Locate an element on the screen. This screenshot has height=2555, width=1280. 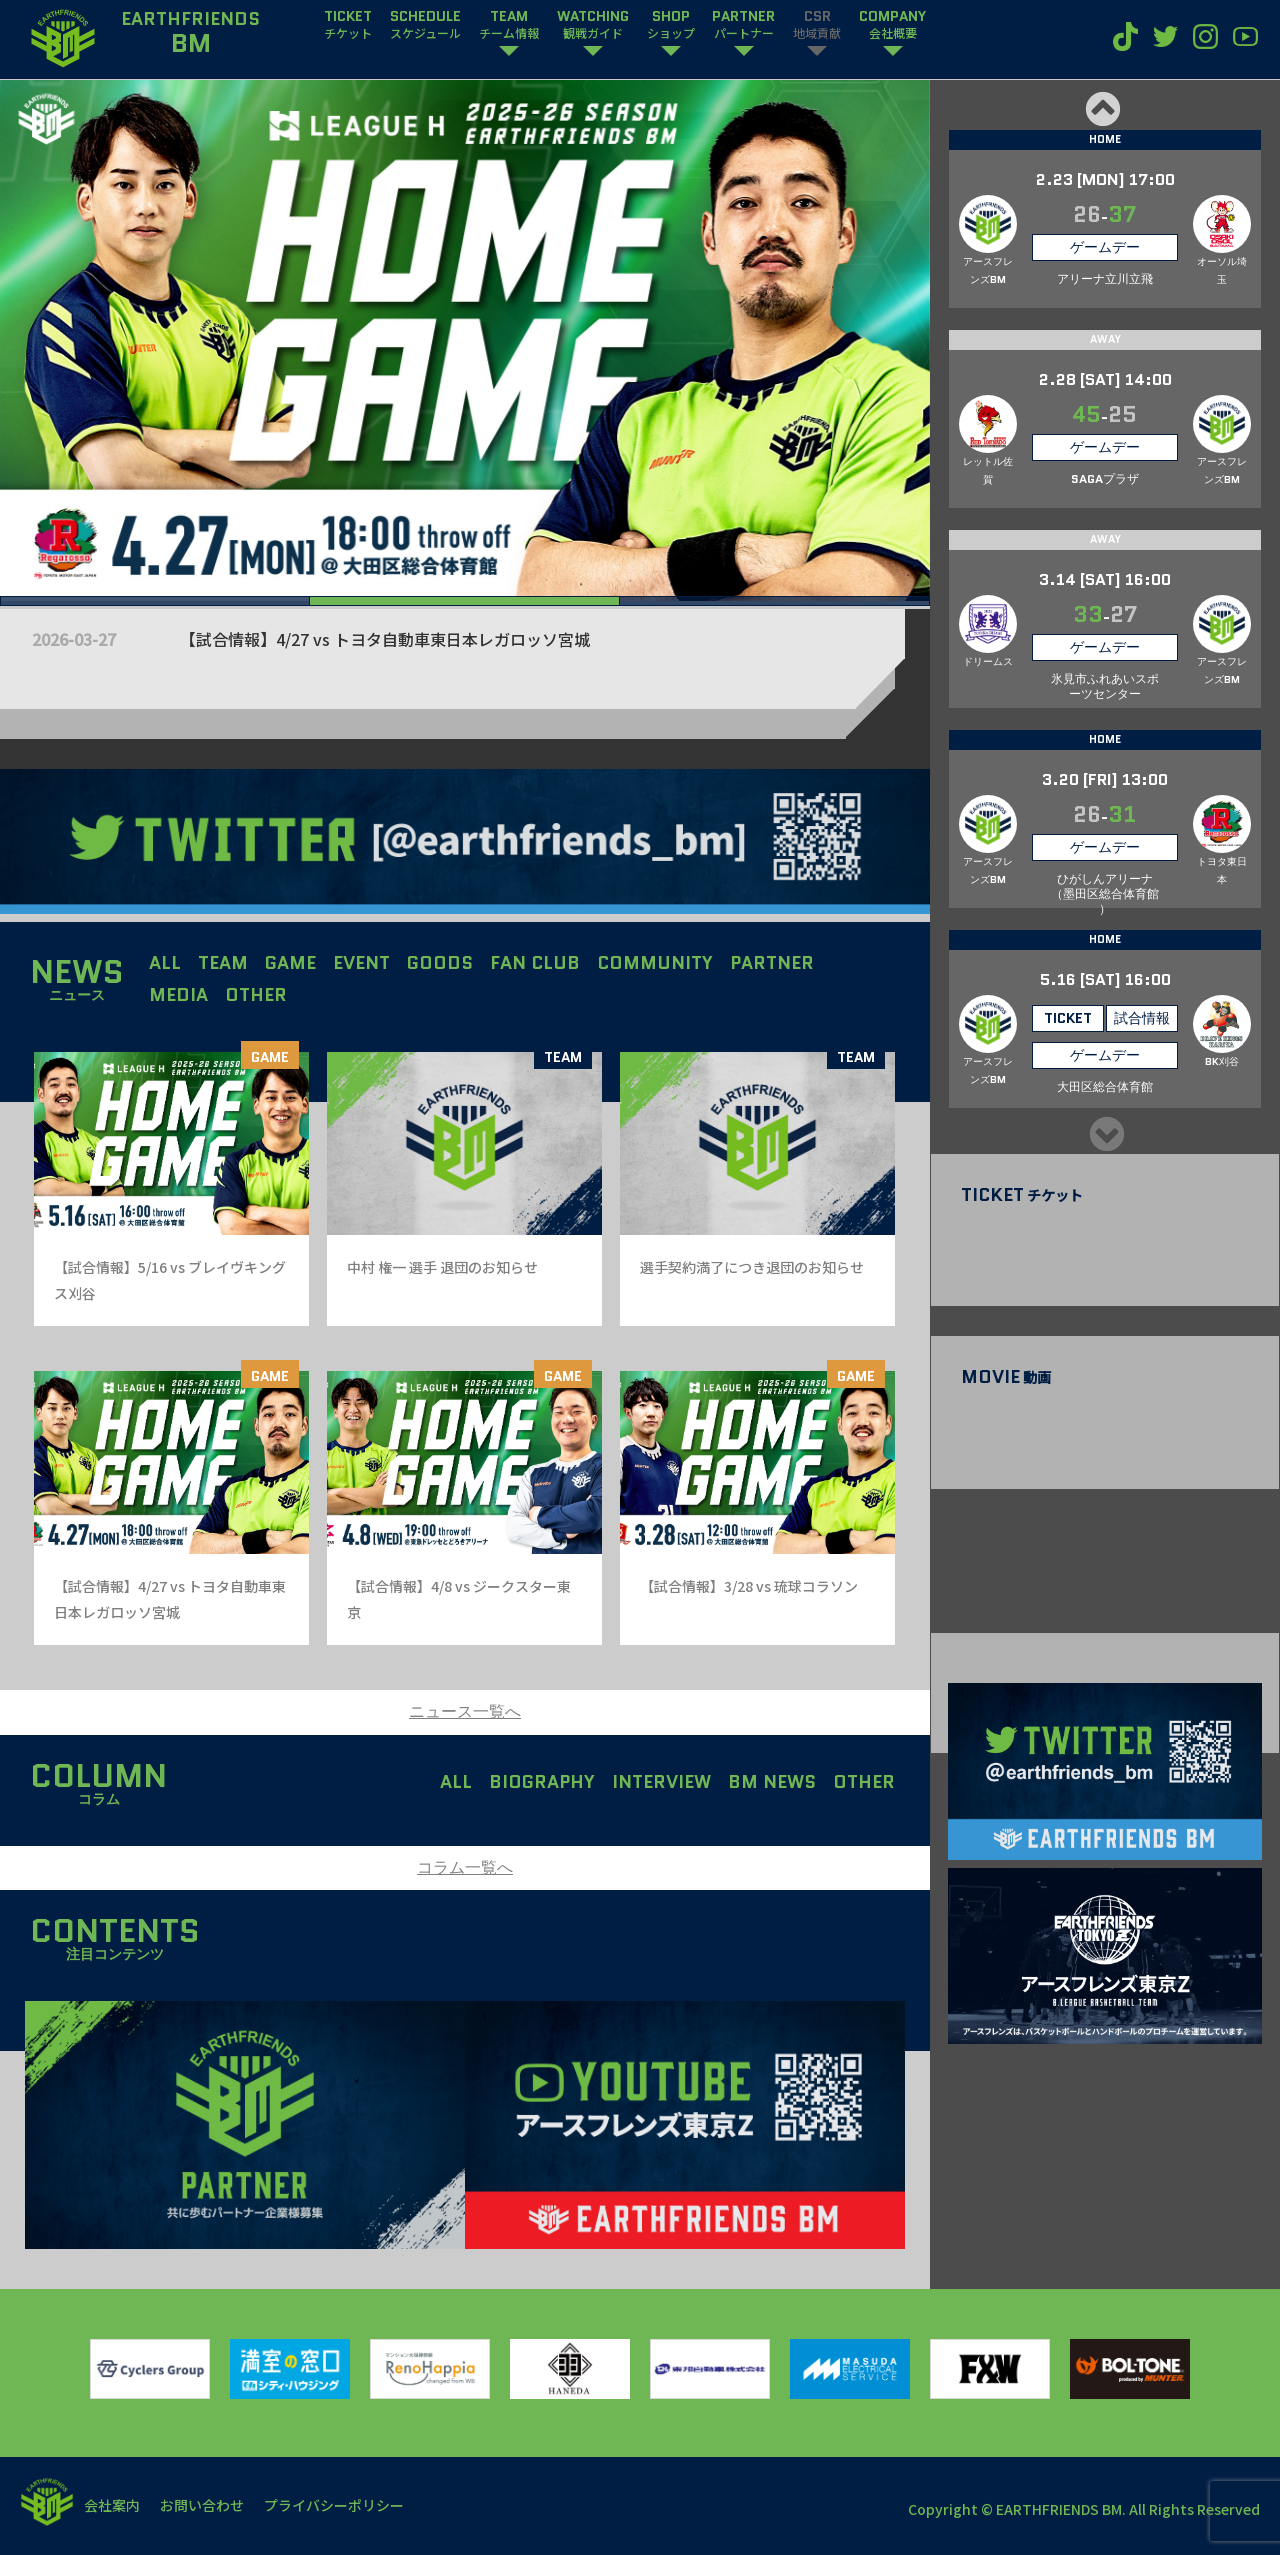
MEDIA is located at coordinates (178, 995).